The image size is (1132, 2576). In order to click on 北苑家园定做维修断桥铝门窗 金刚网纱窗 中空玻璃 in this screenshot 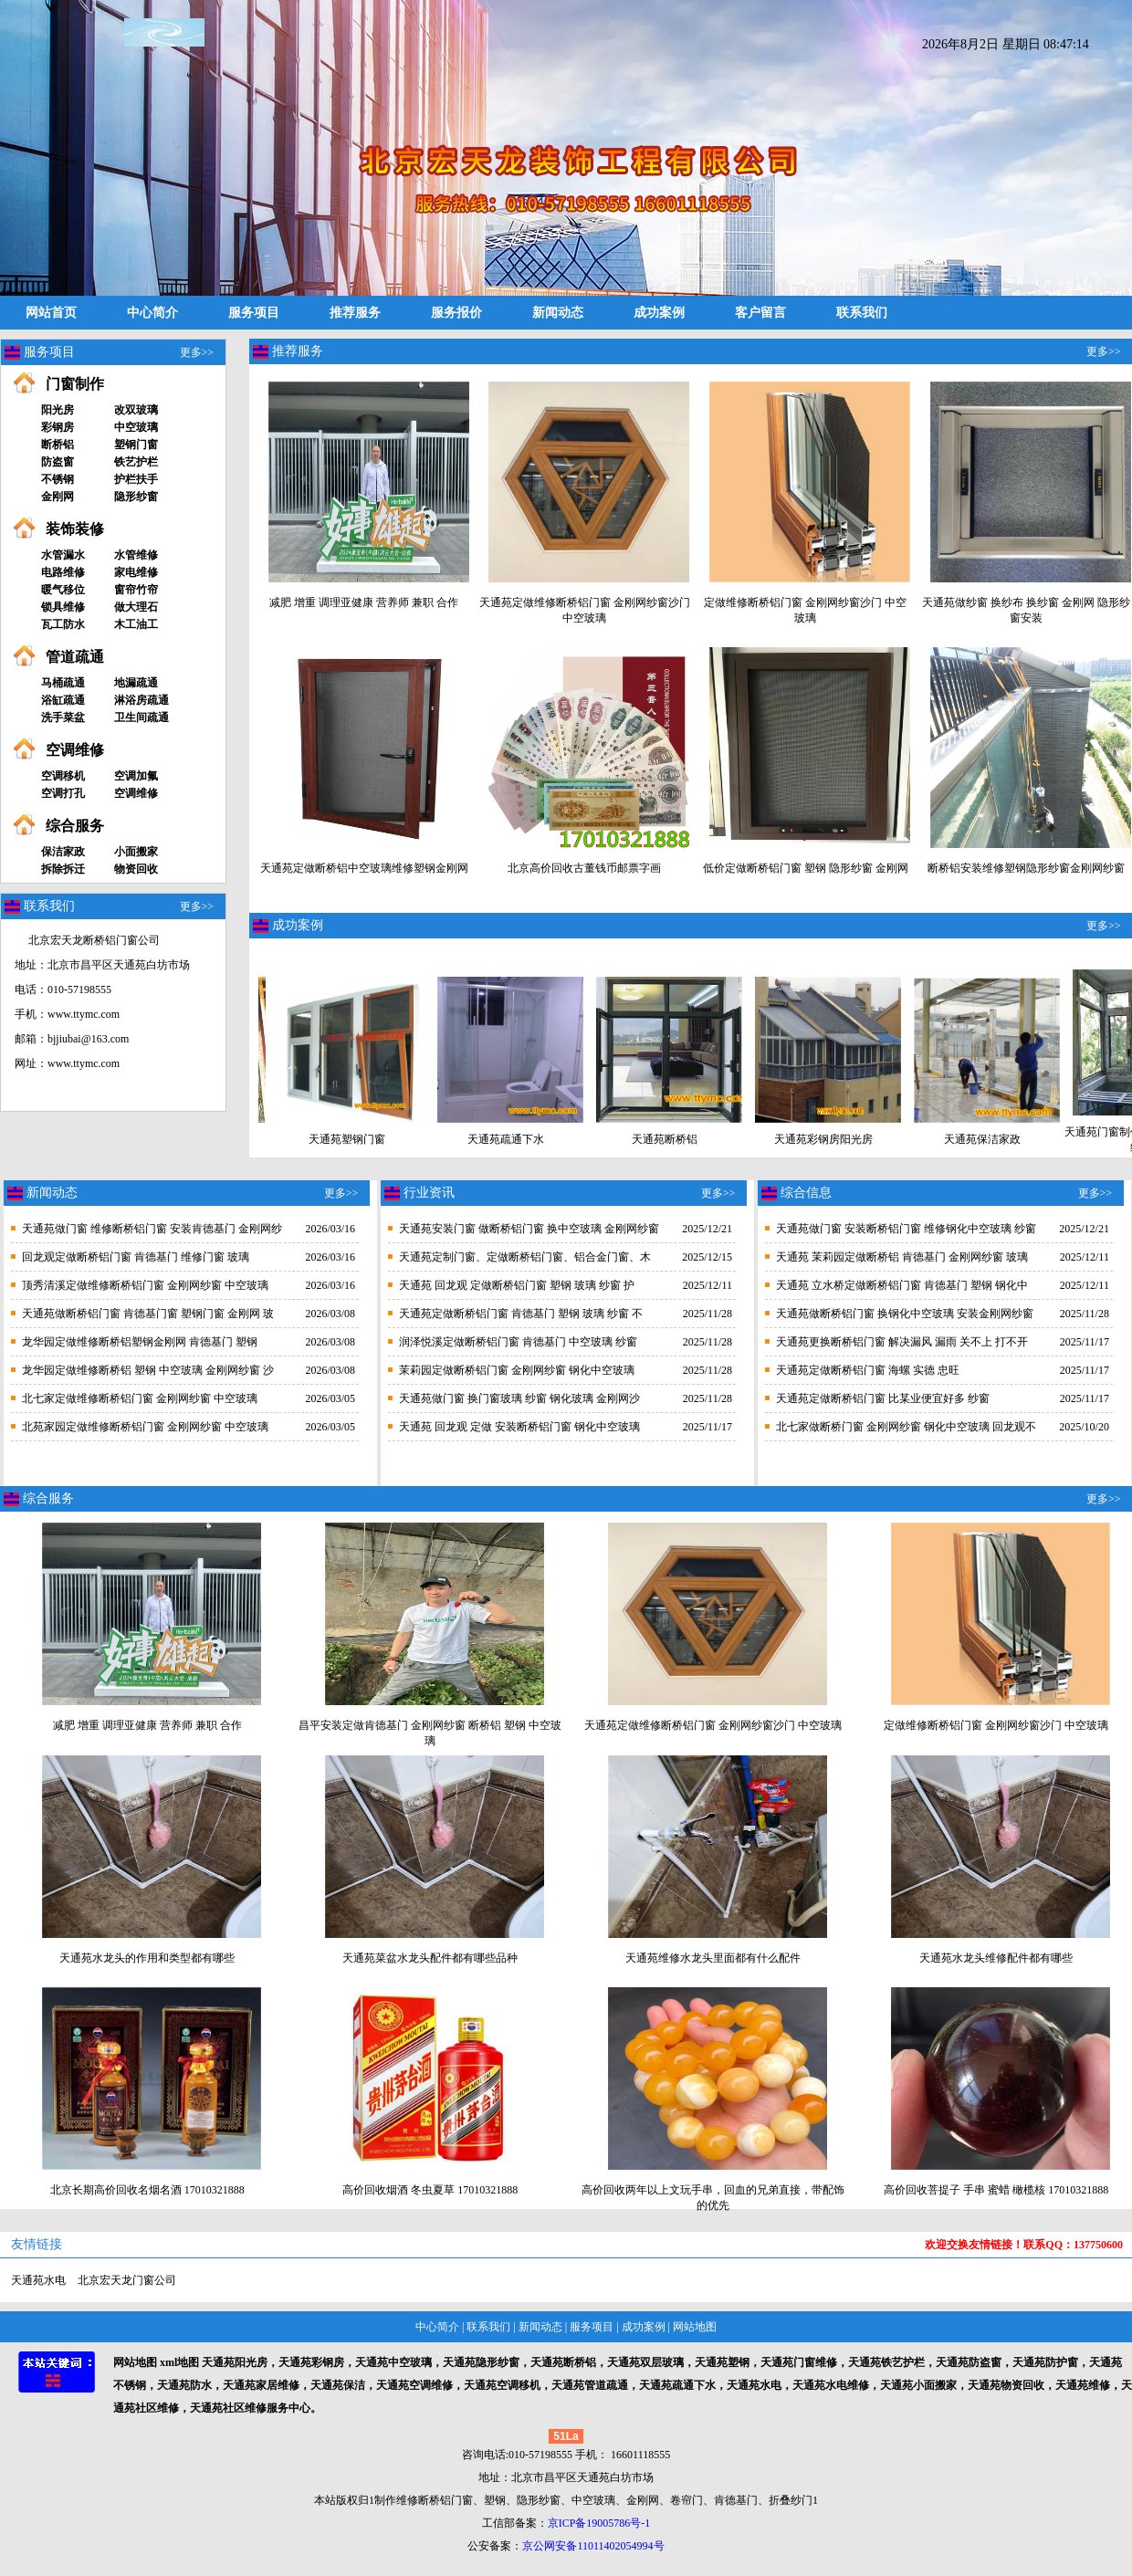, I will do `click(145, 1426)`.